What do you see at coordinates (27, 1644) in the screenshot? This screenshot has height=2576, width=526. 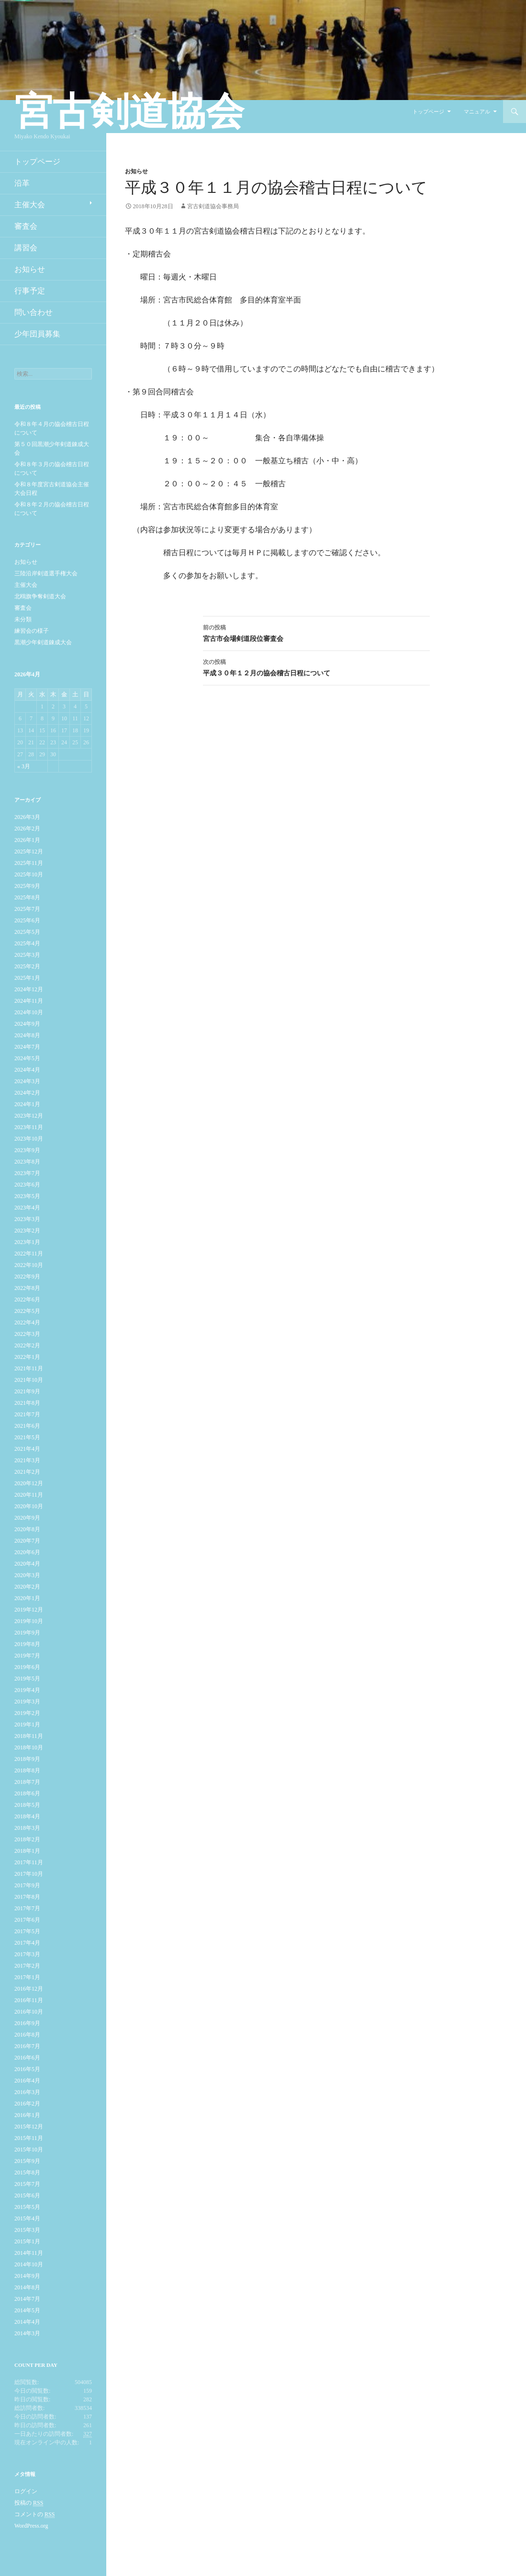 I see `2019年8月` at bounding box center [27, 1644].